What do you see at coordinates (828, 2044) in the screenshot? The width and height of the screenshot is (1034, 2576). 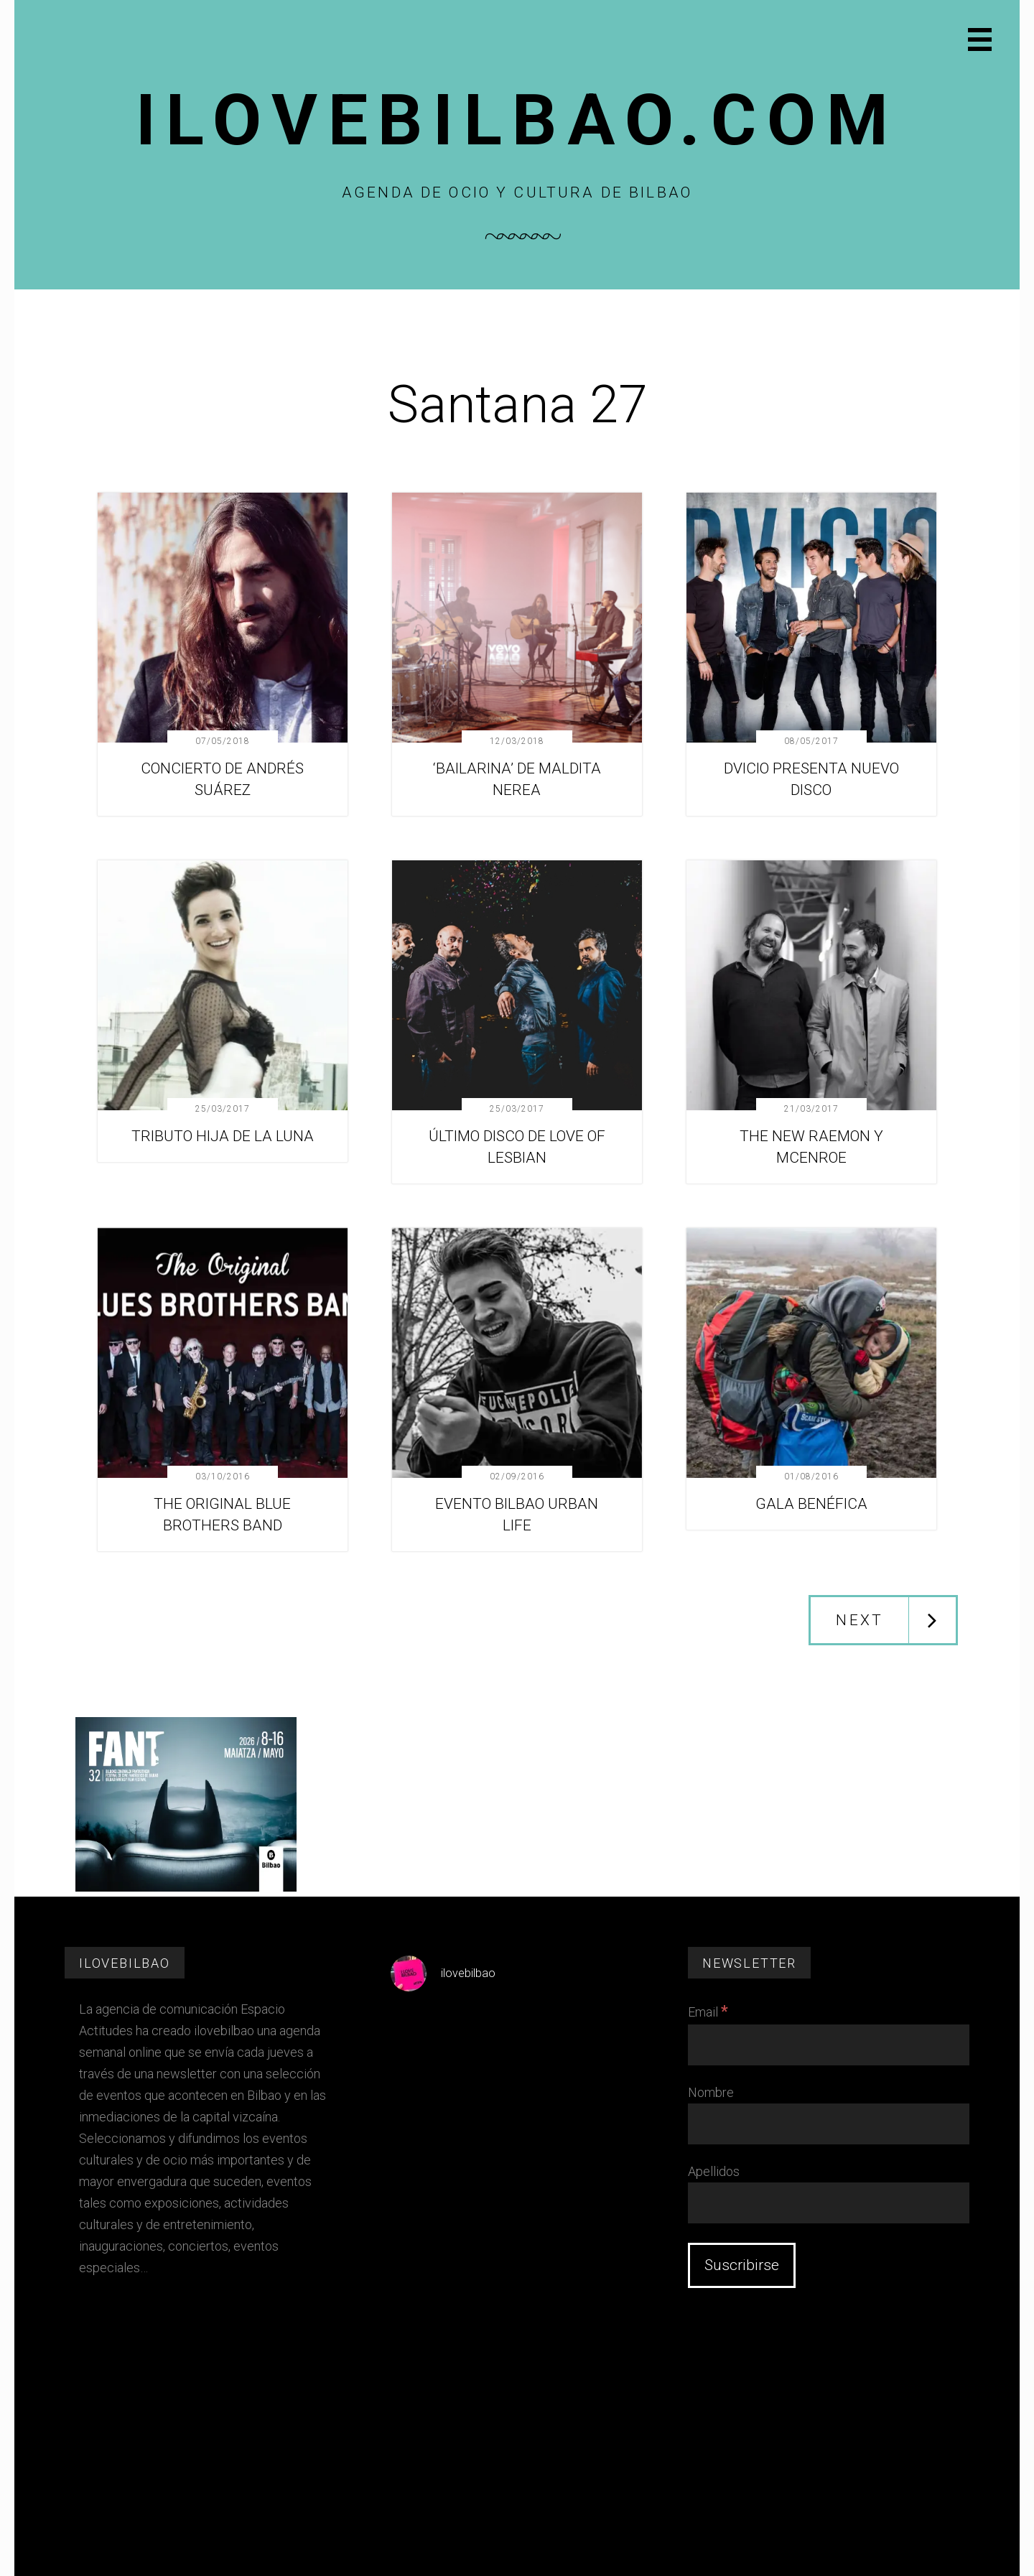 I see `[Email]` at bounding box center [828, 2044].